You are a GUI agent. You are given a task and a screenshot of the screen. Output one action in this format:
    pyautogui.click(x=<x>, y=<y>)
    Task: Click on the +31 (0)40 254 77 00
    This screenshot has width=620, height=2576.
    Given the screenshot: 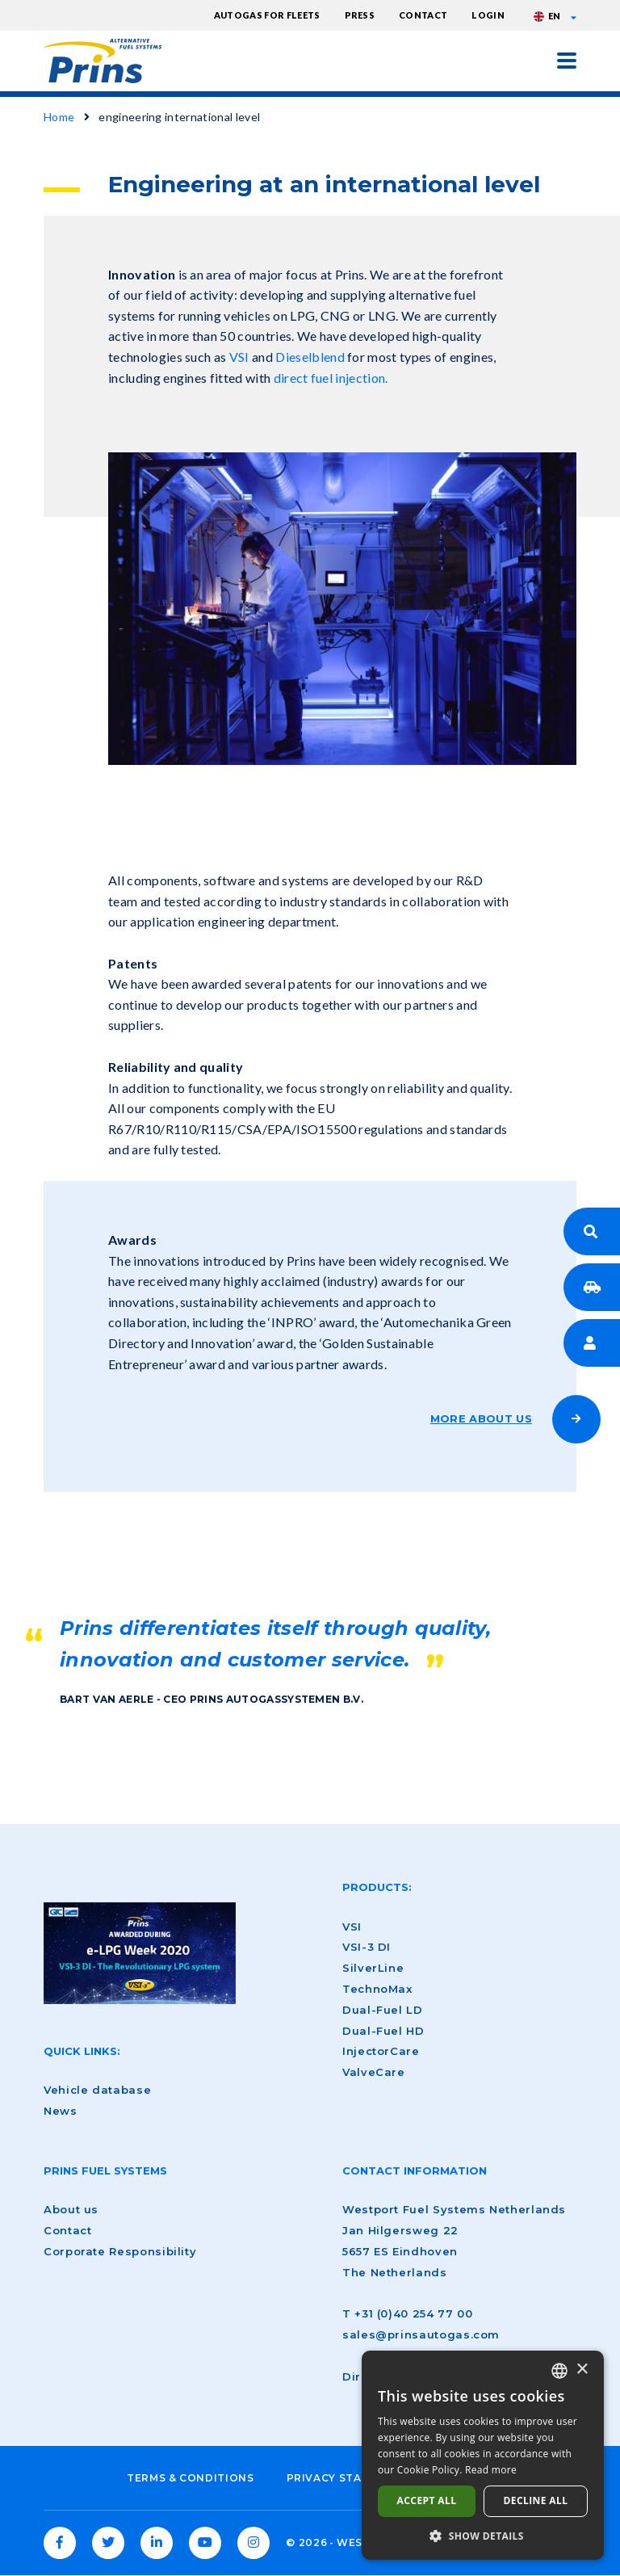 What is the action you would take?
    pyautogui.click(x=413, y=2313)
    